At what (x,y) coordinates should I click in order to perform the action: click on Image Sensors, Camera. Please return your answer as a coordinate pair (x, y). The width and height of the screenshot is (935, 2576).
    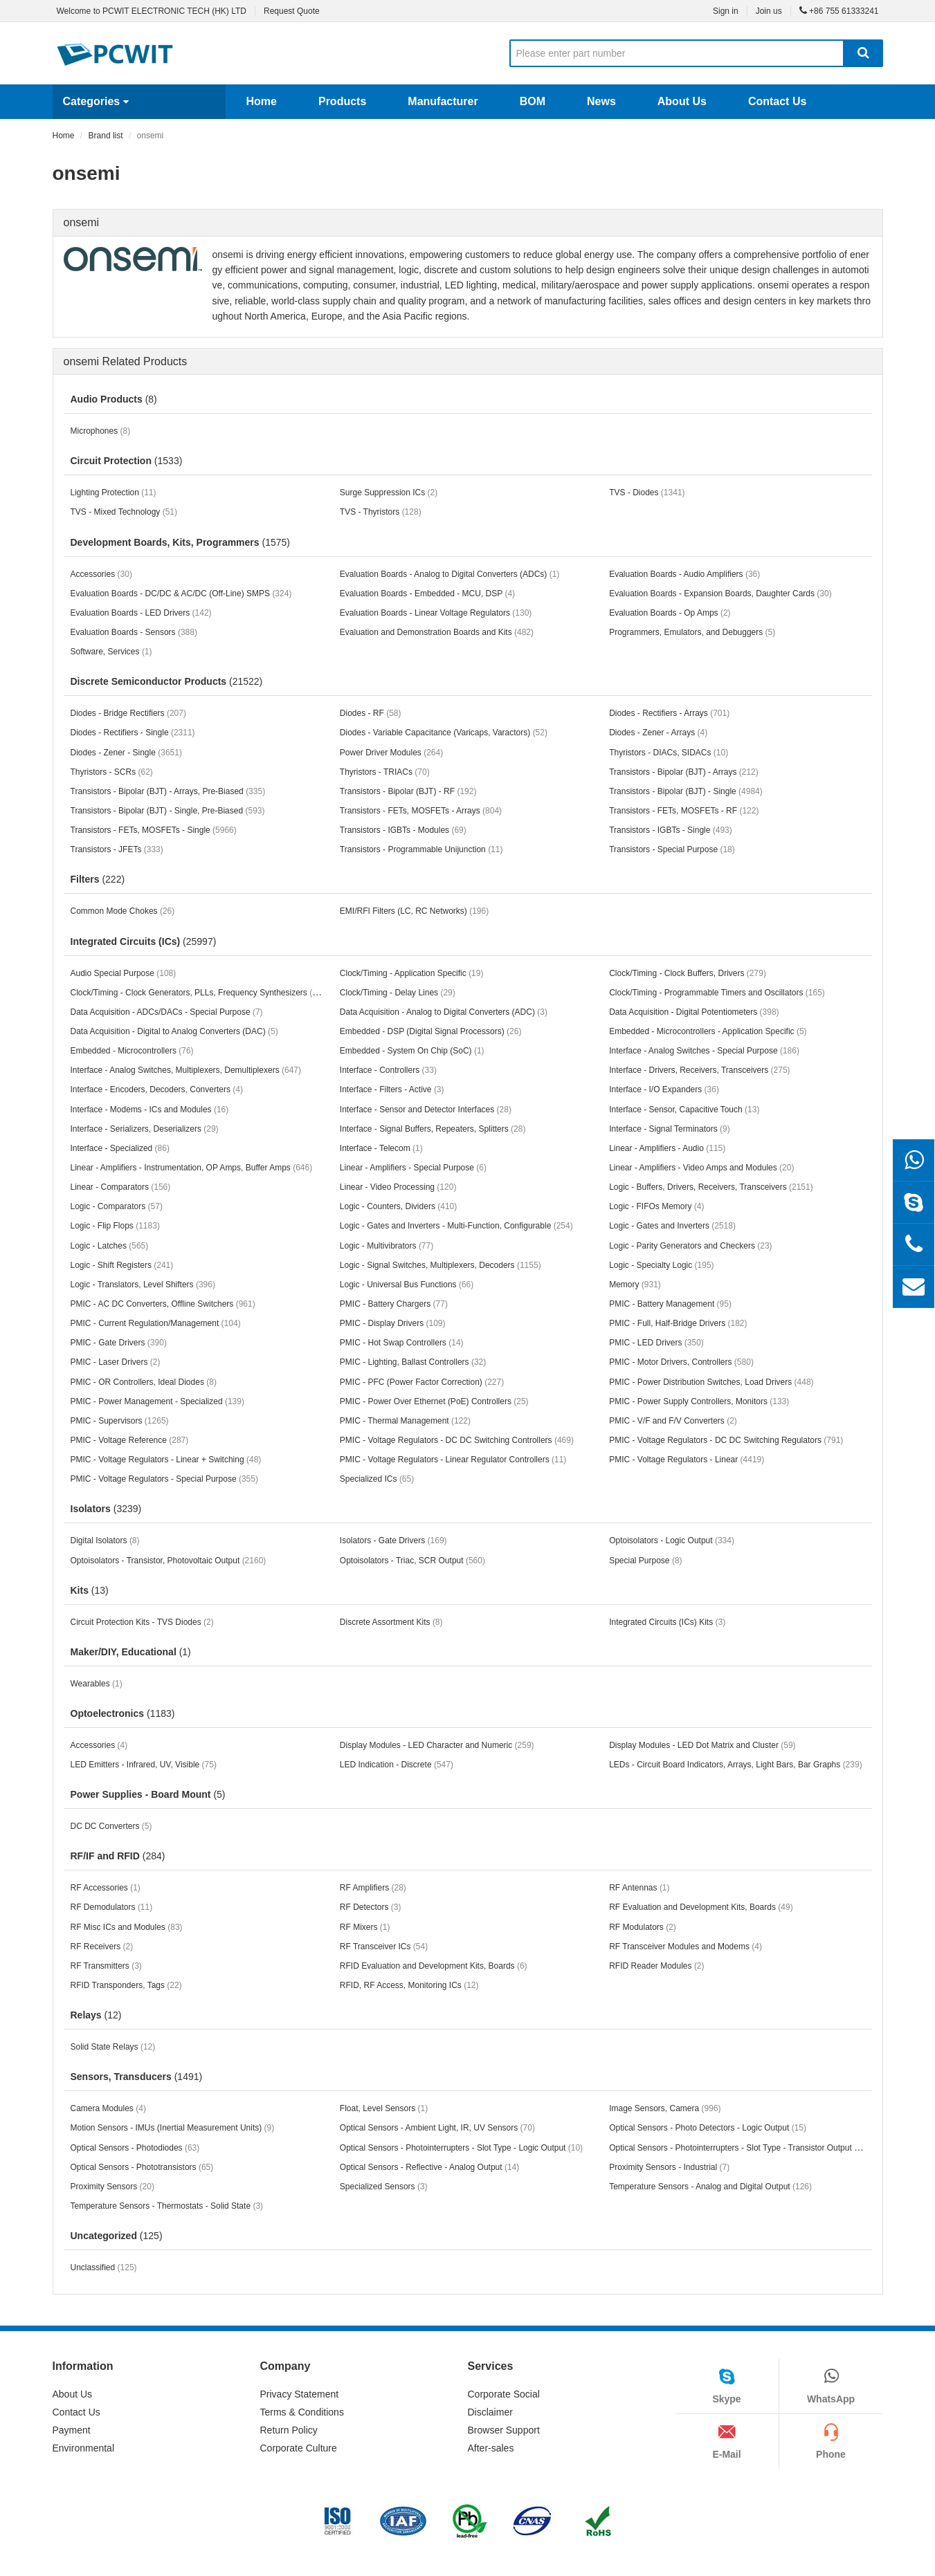
    Looking at the image, I should click on (664, 2108).